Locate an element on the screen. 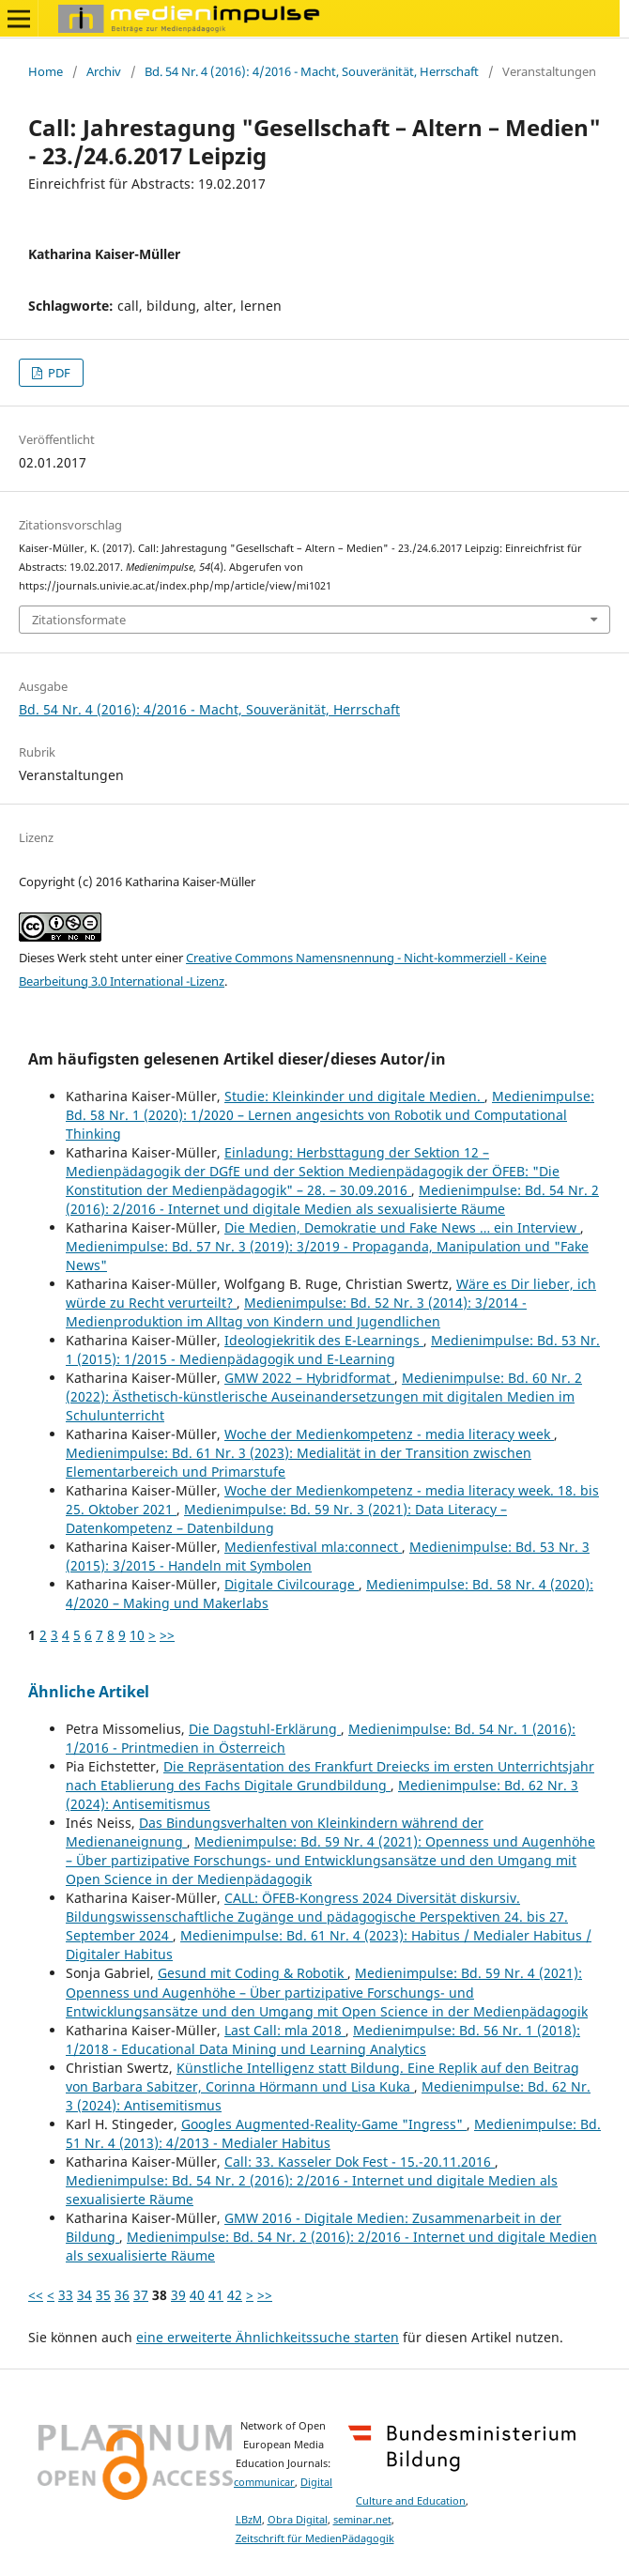 Image resolution: width=629 pixels, height=2576 pixels. LBzM is located at coordinates (249, 2519).